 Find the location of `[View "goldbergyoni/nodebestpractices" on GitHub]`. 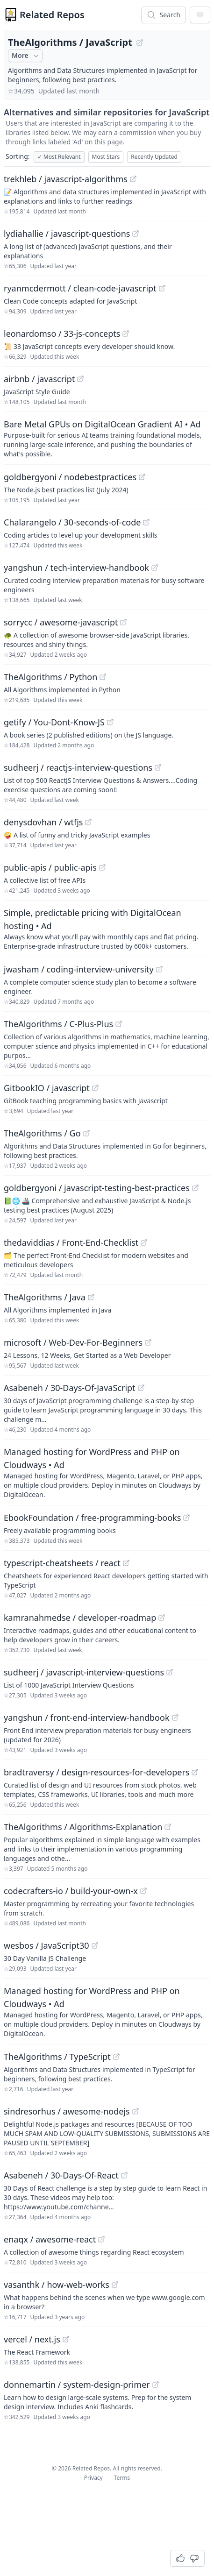

[View "goldbergyoni/nodebestpractices" on GitHub] is located at coordinates (142, 477).